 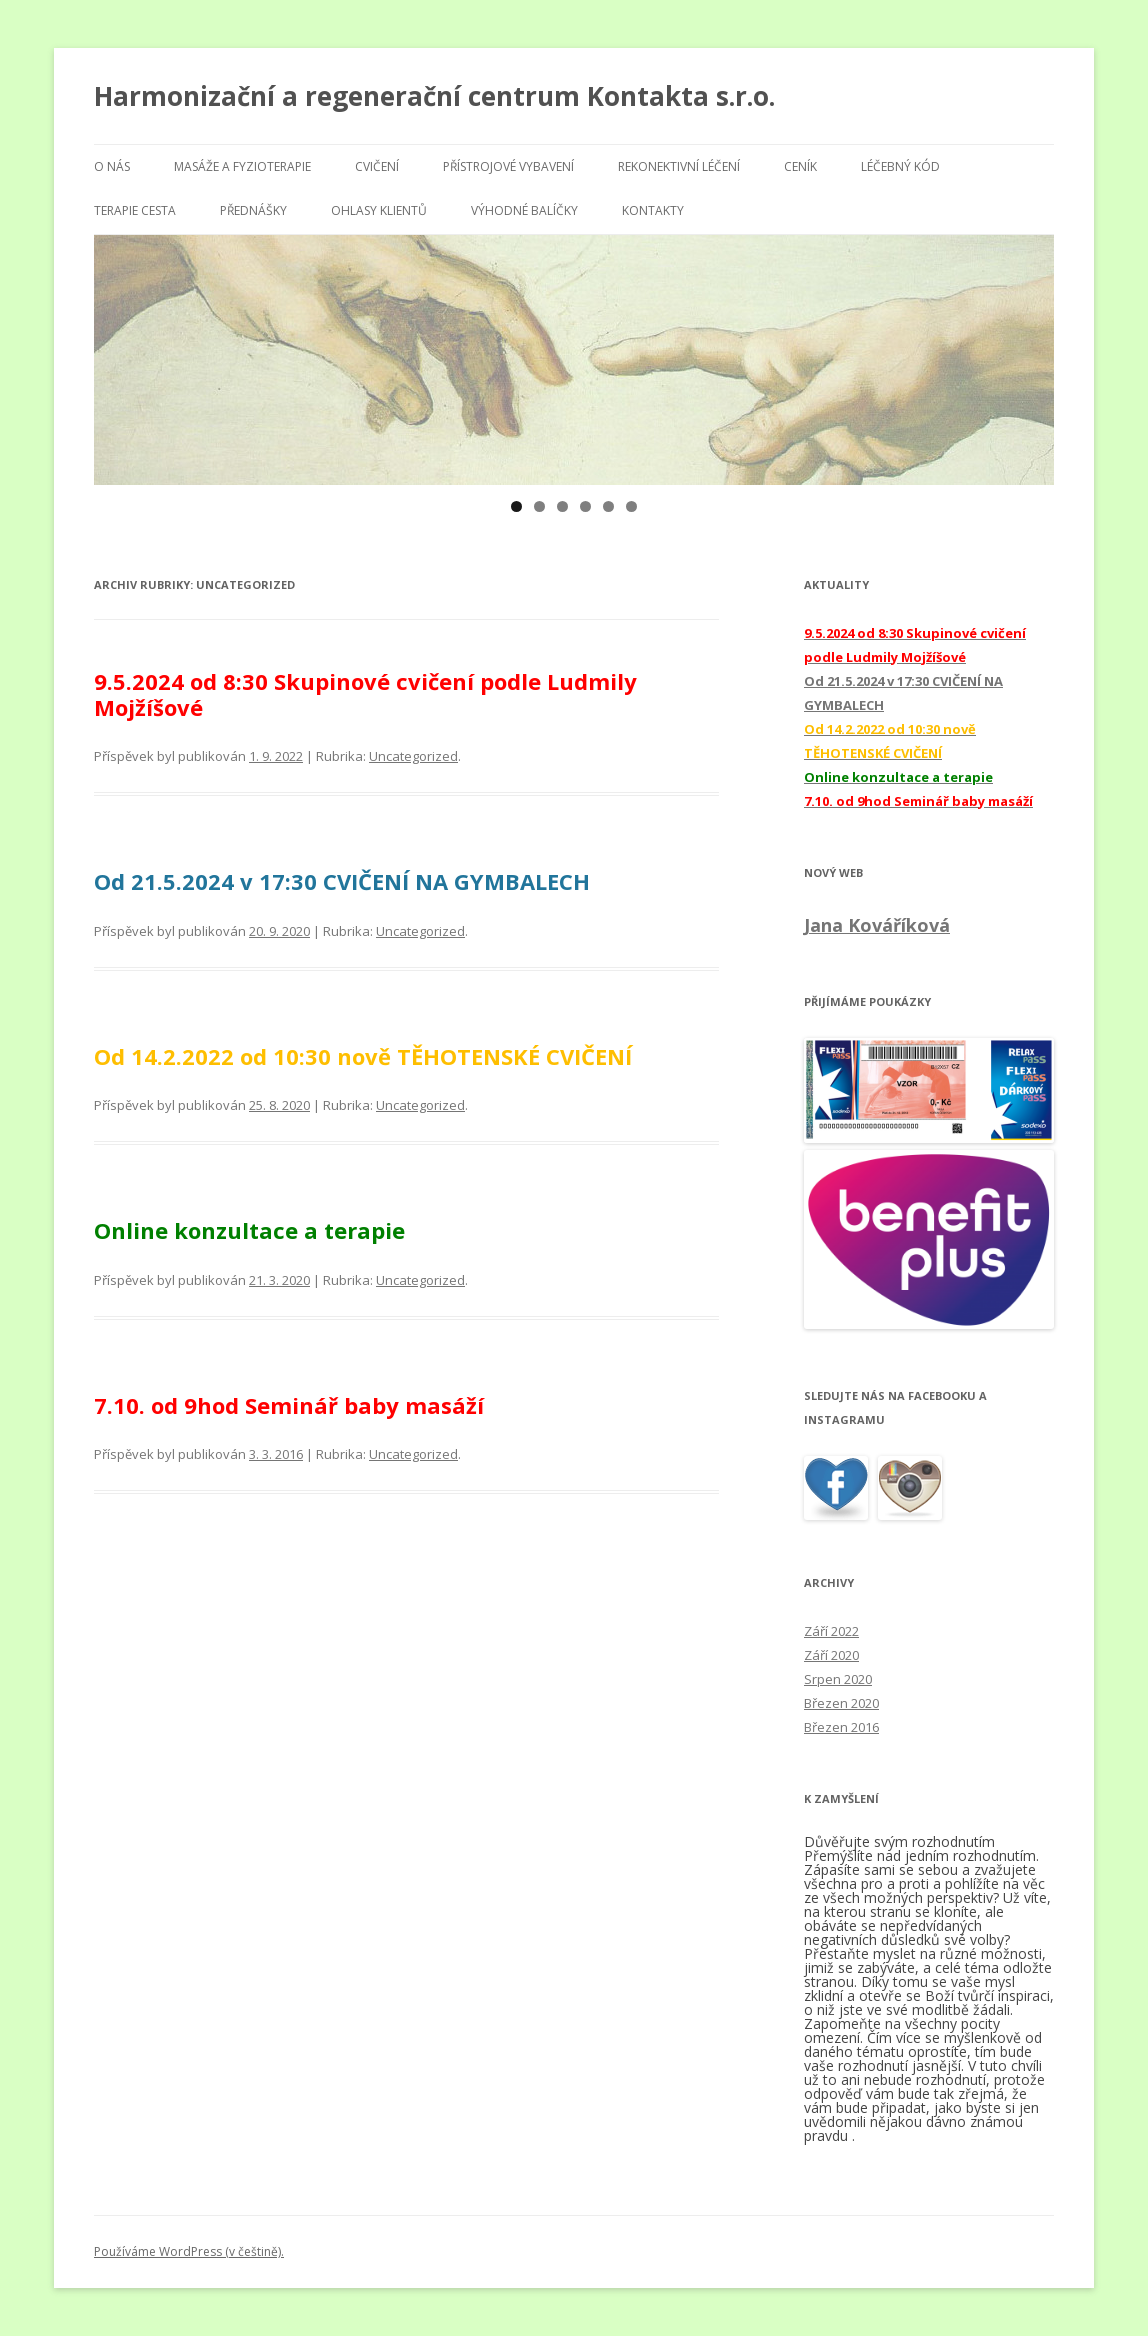 What do you see at coordinates (653, 210) in the screenshot?
I see `Kontakty` at bounding box center [653, 210].